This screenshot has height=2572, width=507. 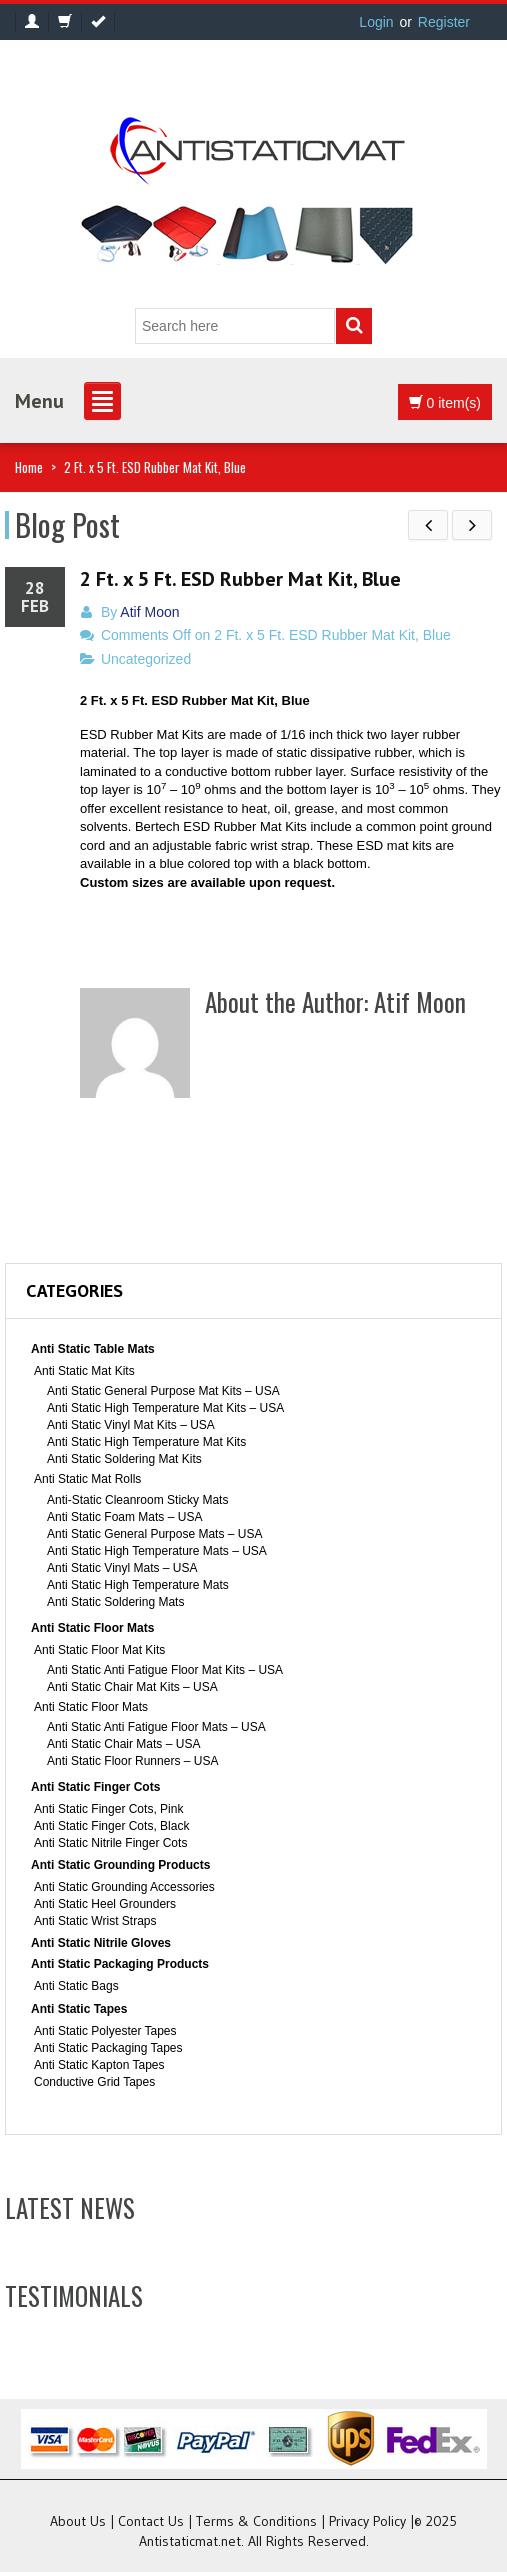 I want to click on Terms & Conditions, so click(x=256, y=2521).